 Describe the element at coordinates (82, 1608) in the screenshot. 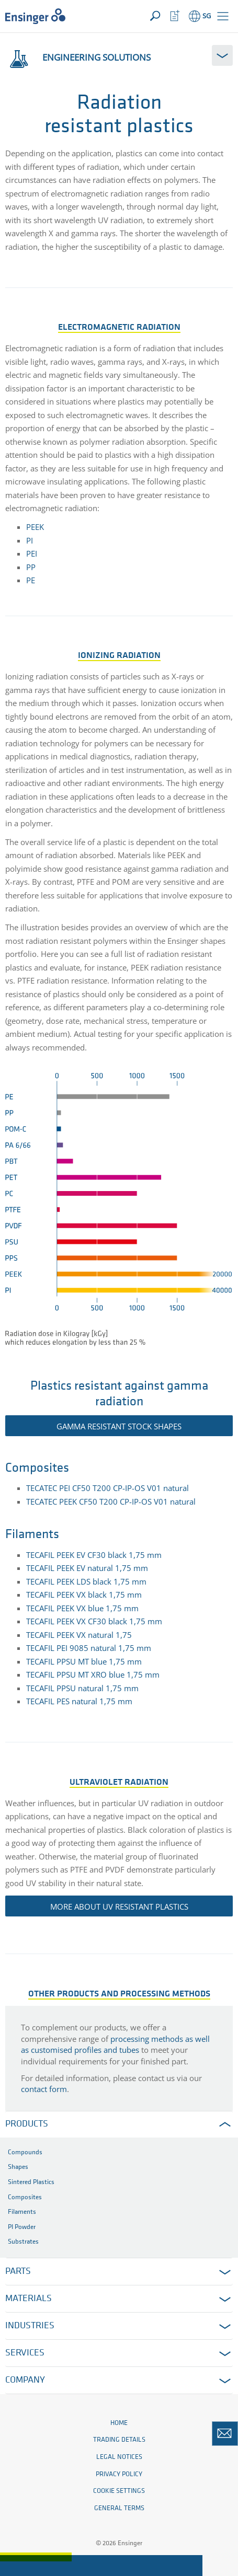

I see `TECAFIL PEEK VX blue 1,75 mm` at that location.